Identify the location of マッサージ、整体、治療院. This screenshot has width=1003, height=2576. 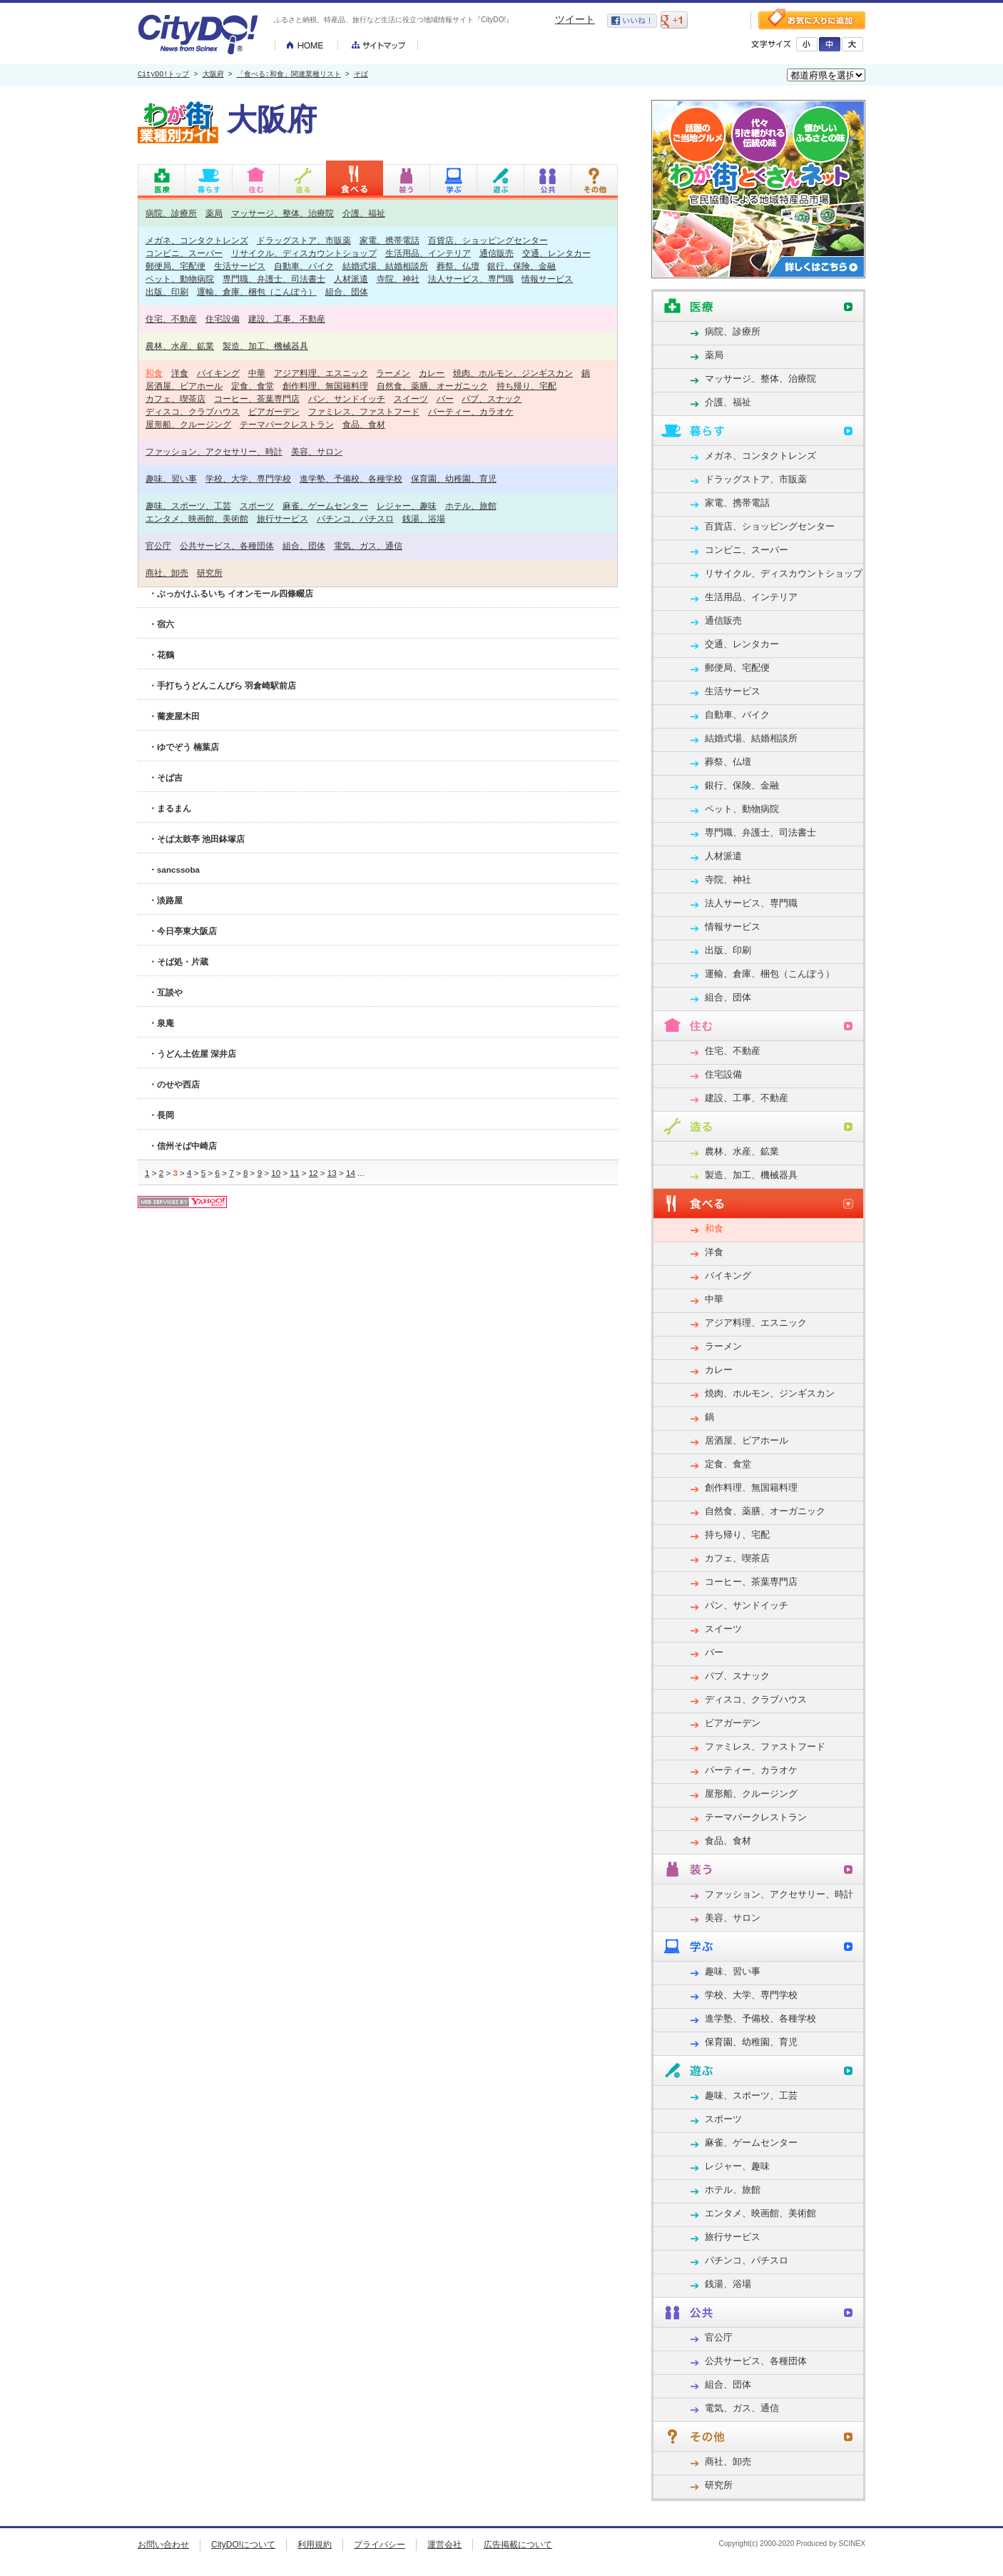
(282, 213).